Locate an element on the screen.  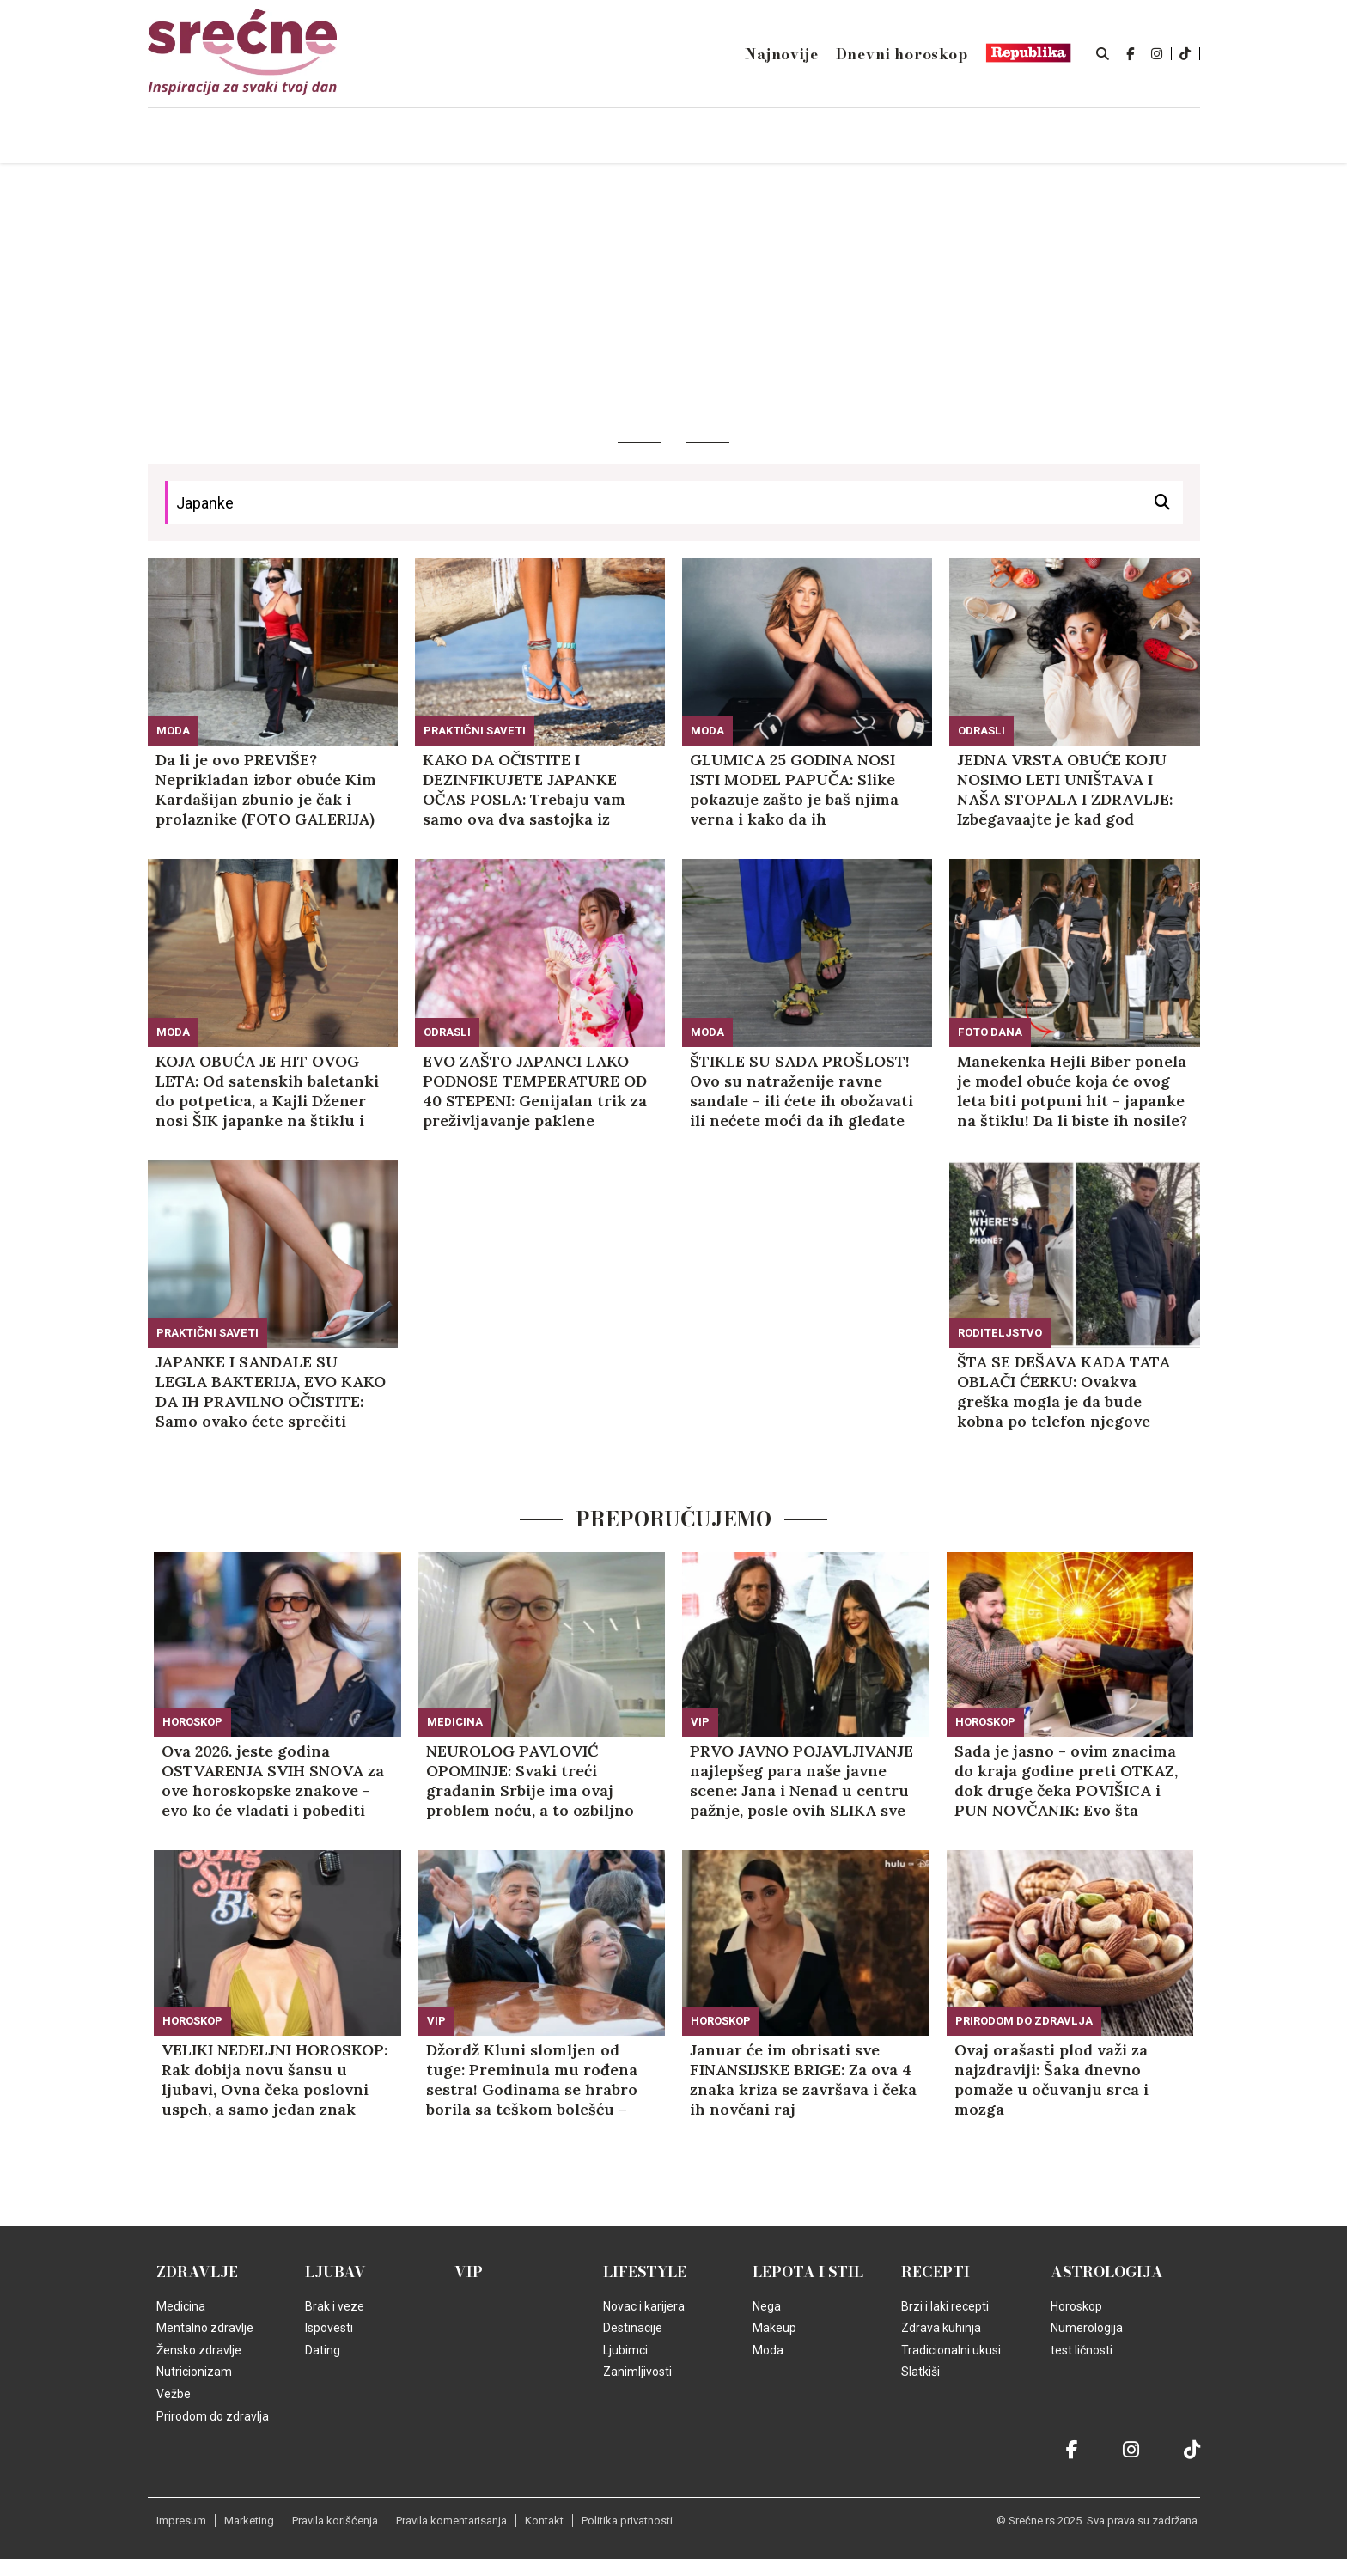
Dnevni horoskop is located at coordinates (902, 54).